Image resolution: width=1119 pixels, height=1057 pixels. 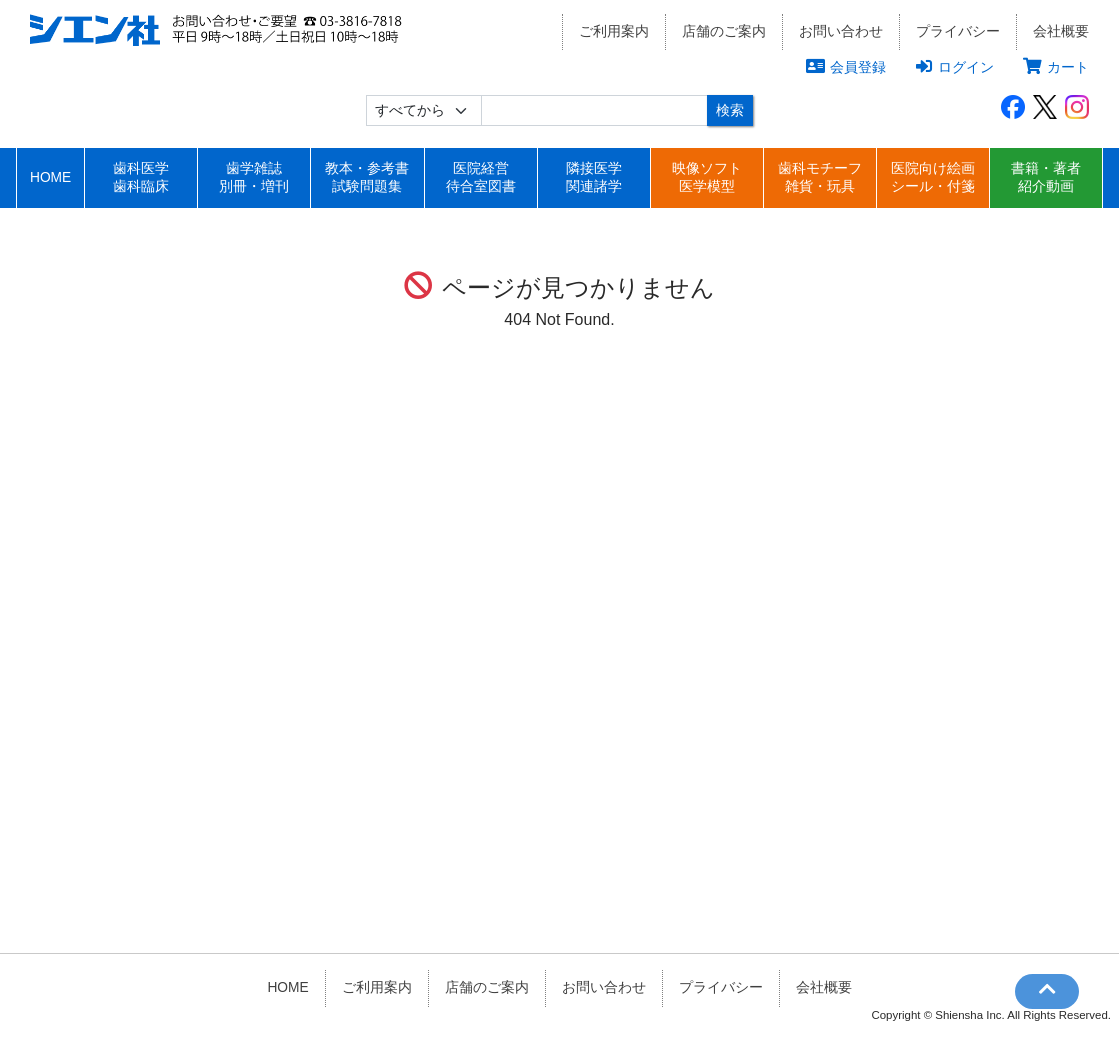 I want to click on 隣接医学関連諸学, so click(x=594, y=177).